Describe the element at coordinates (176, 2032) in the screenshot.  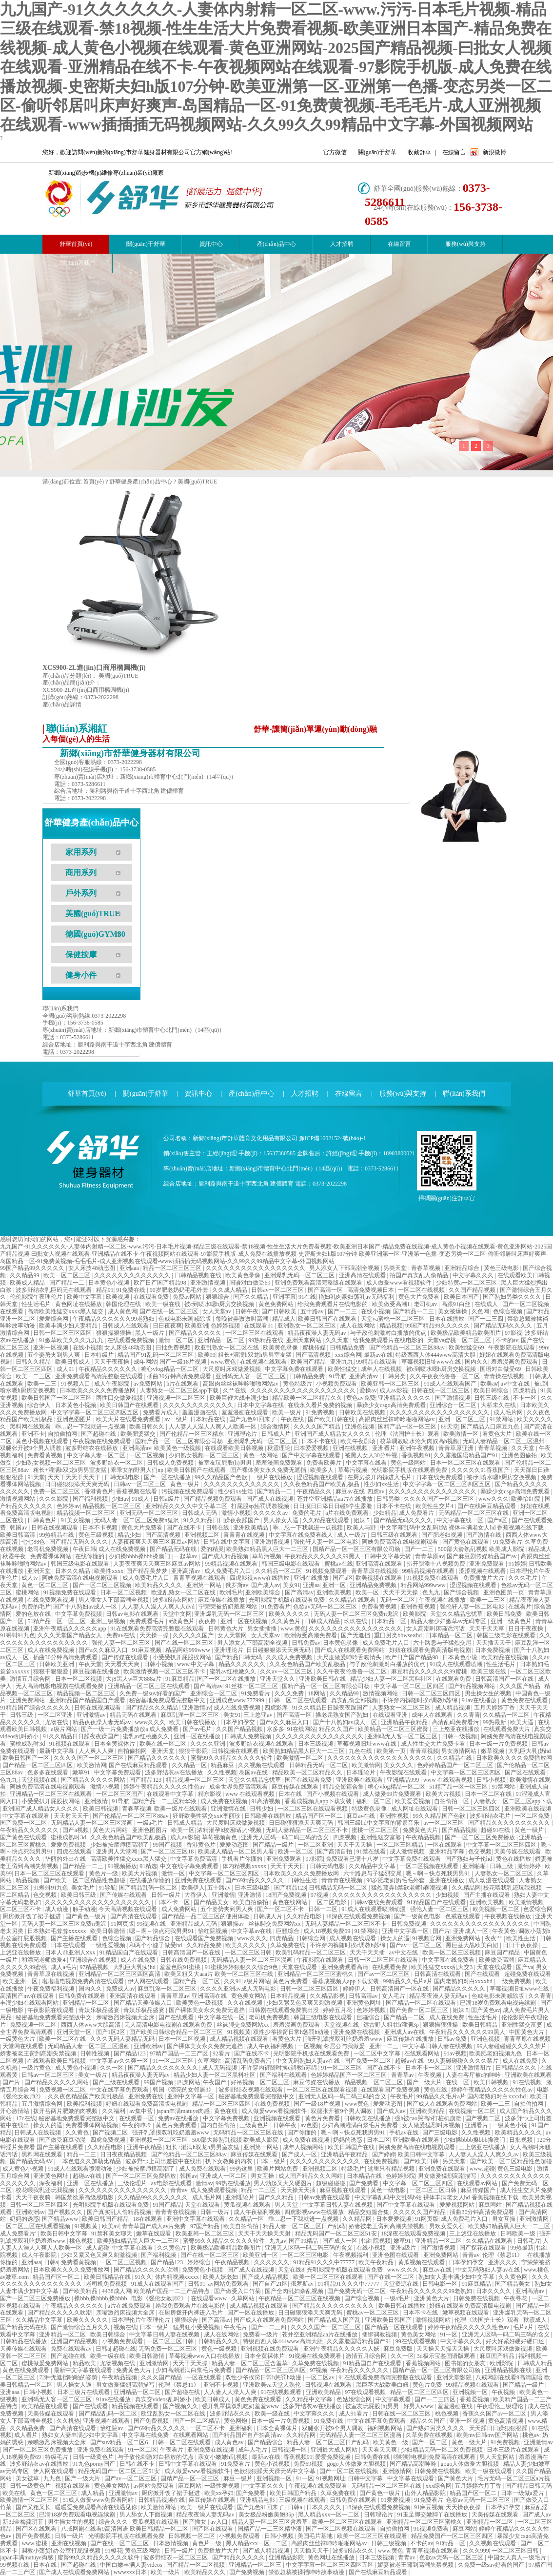
I see `国产欧美日韩综合精品一区二区三区` at that location.